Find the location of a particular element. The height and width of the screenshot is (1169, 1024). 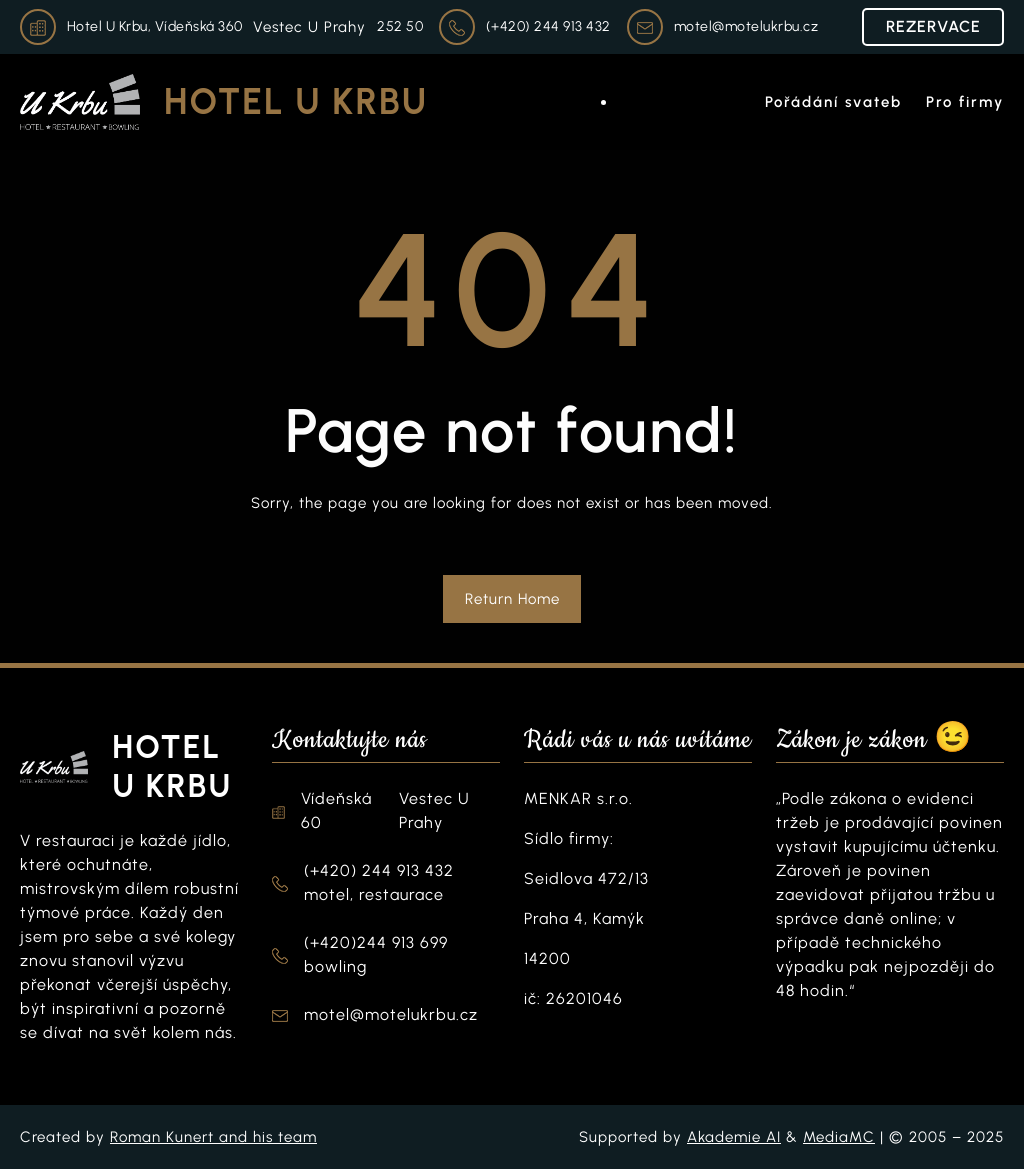

Hotel U Krbu is located at coordinates (296, 101).